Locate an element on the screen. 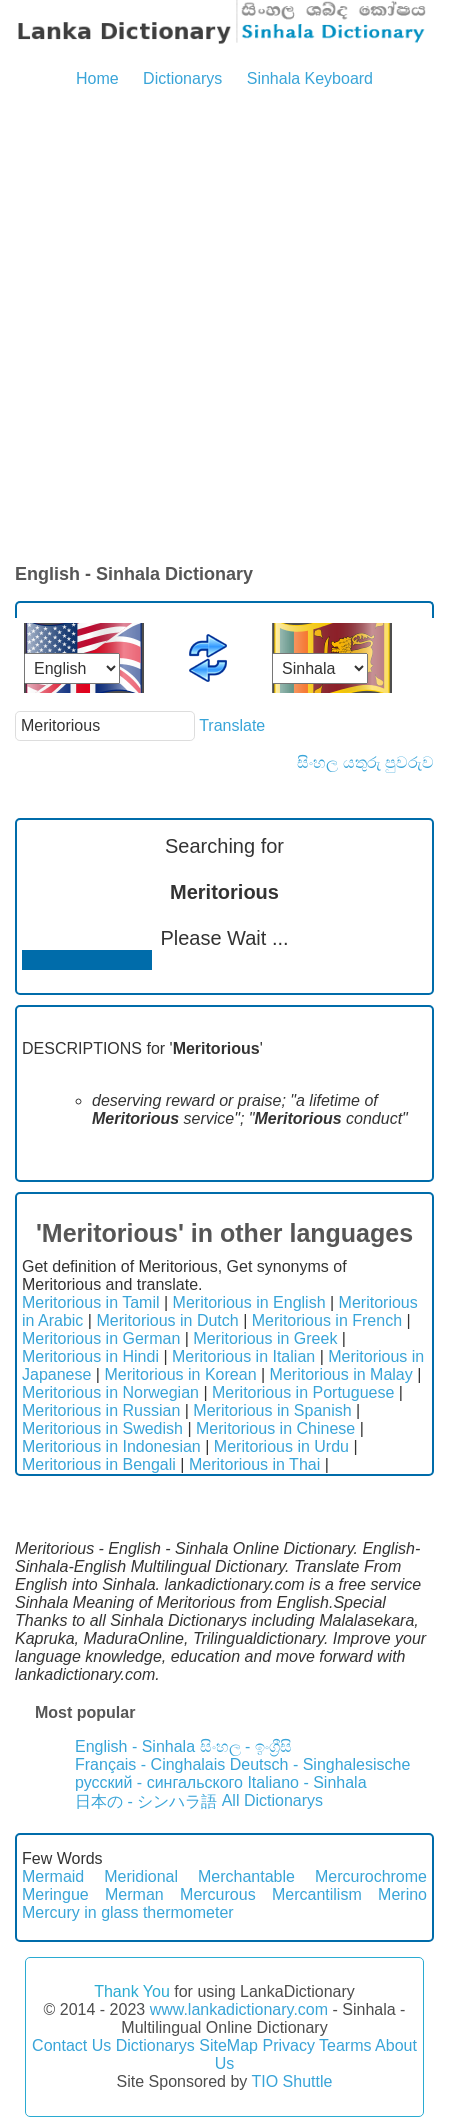 The image size is (449, 2122). Privacy is located at coordinates (288, 2045).